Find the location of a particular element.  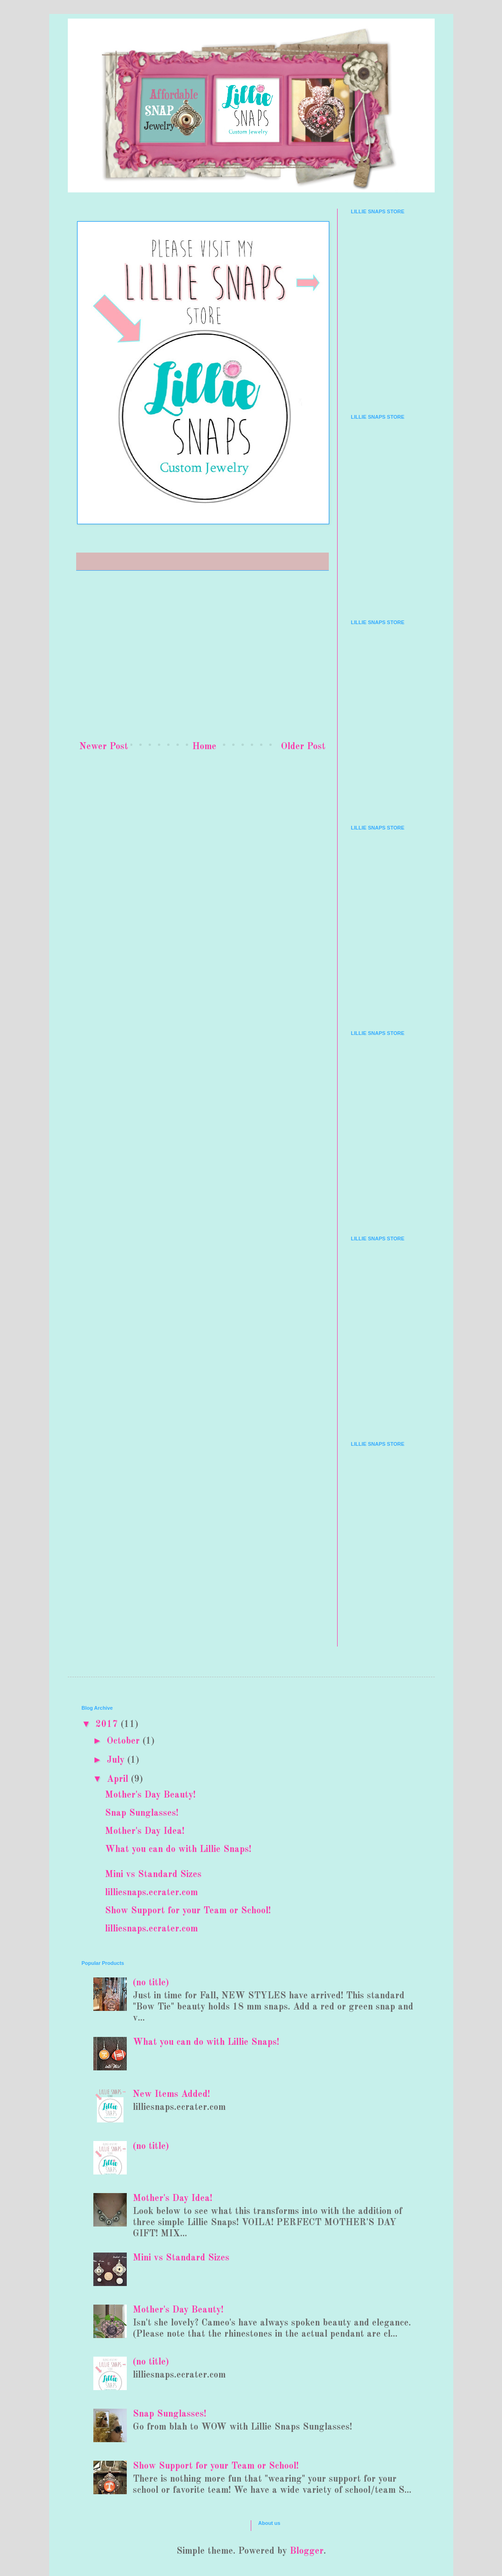

Snap Sunglasses! is located at coordinates (141, 1813).